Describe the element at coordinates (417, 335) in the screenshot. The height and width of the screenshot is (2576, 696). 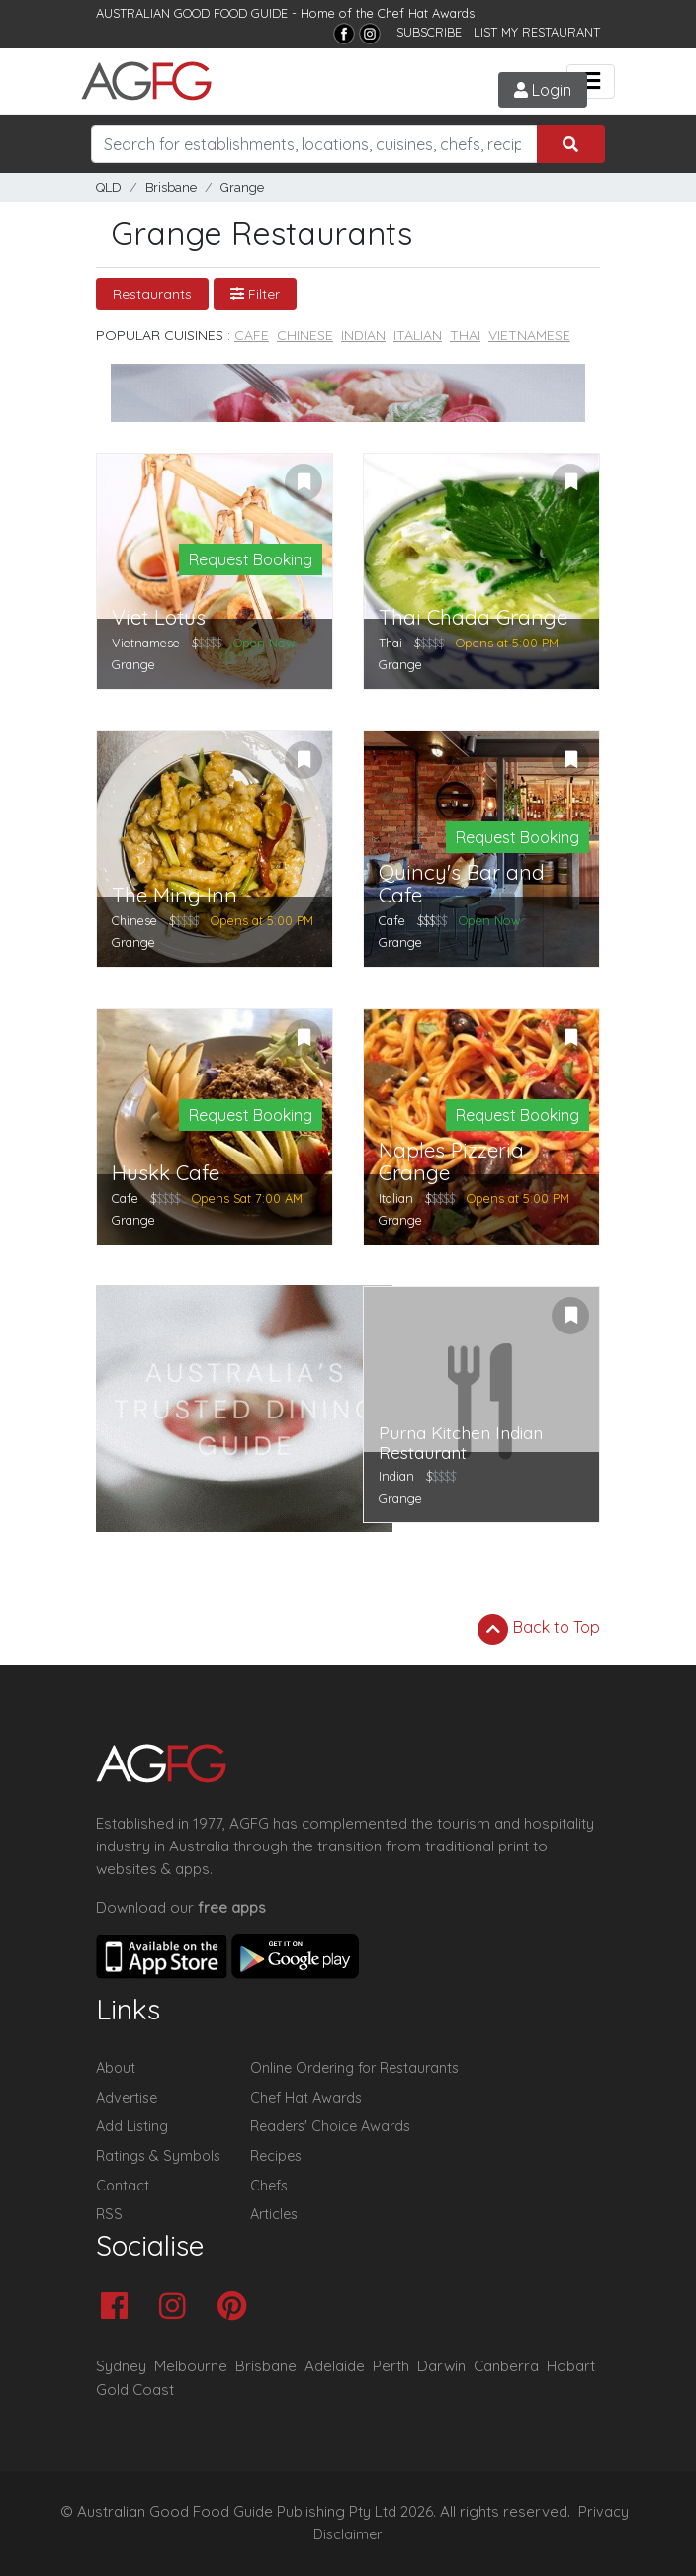
I see `Italian` at that location.